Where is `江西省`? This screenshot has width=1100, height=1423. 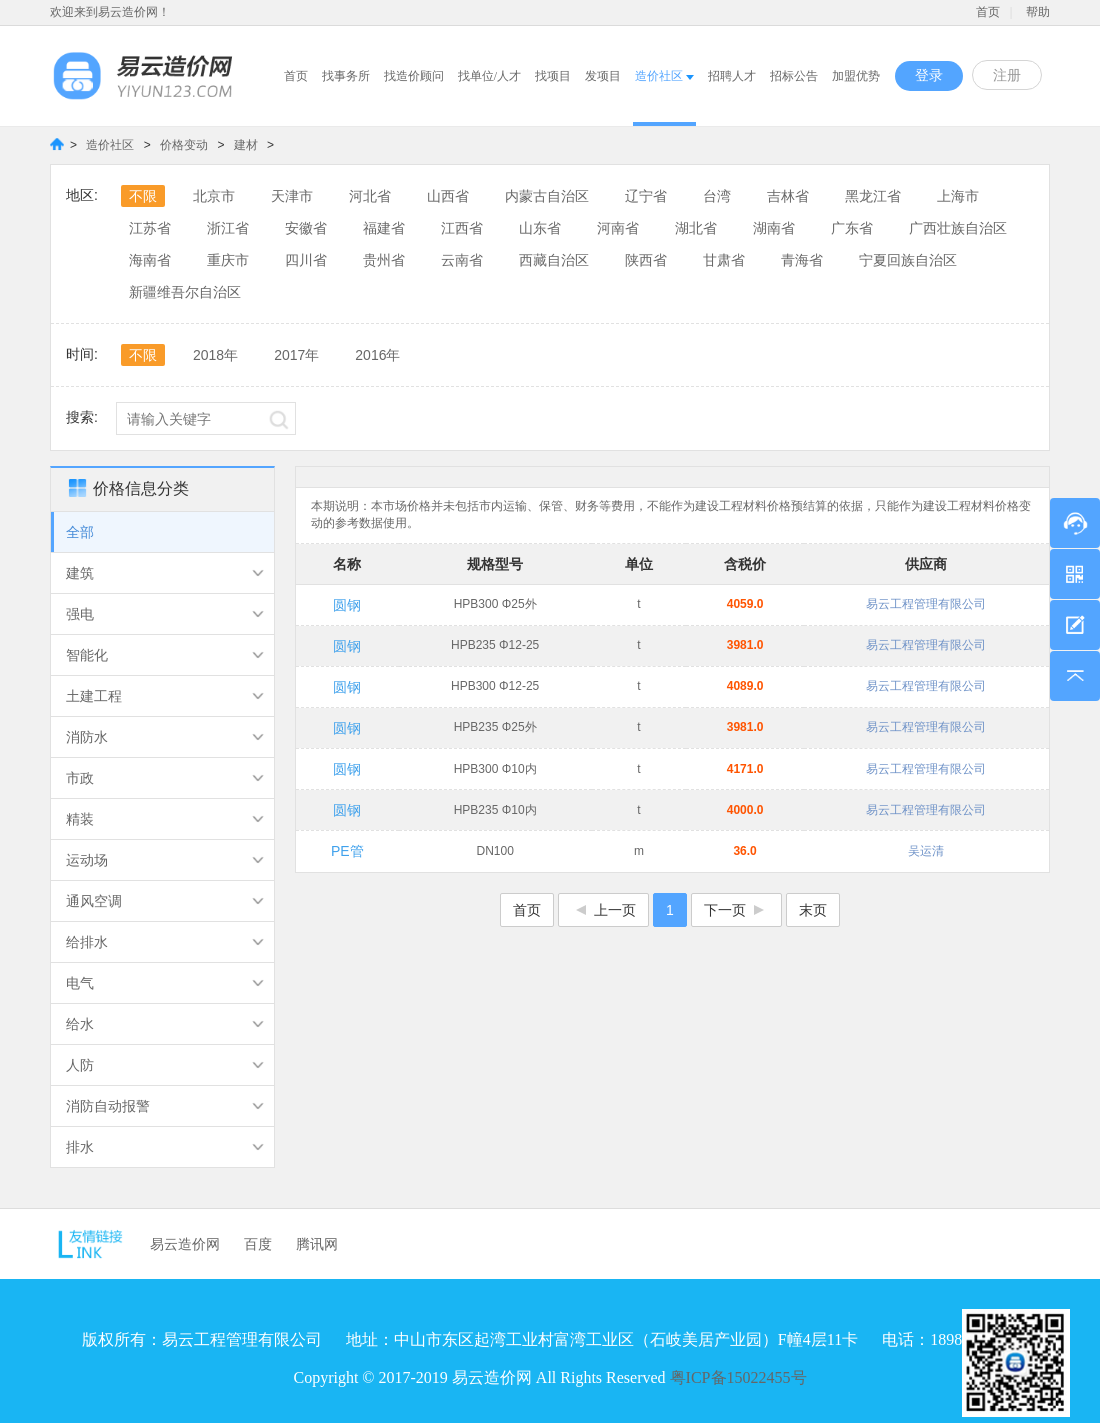 江西省 is located at coordinates (462, 228).